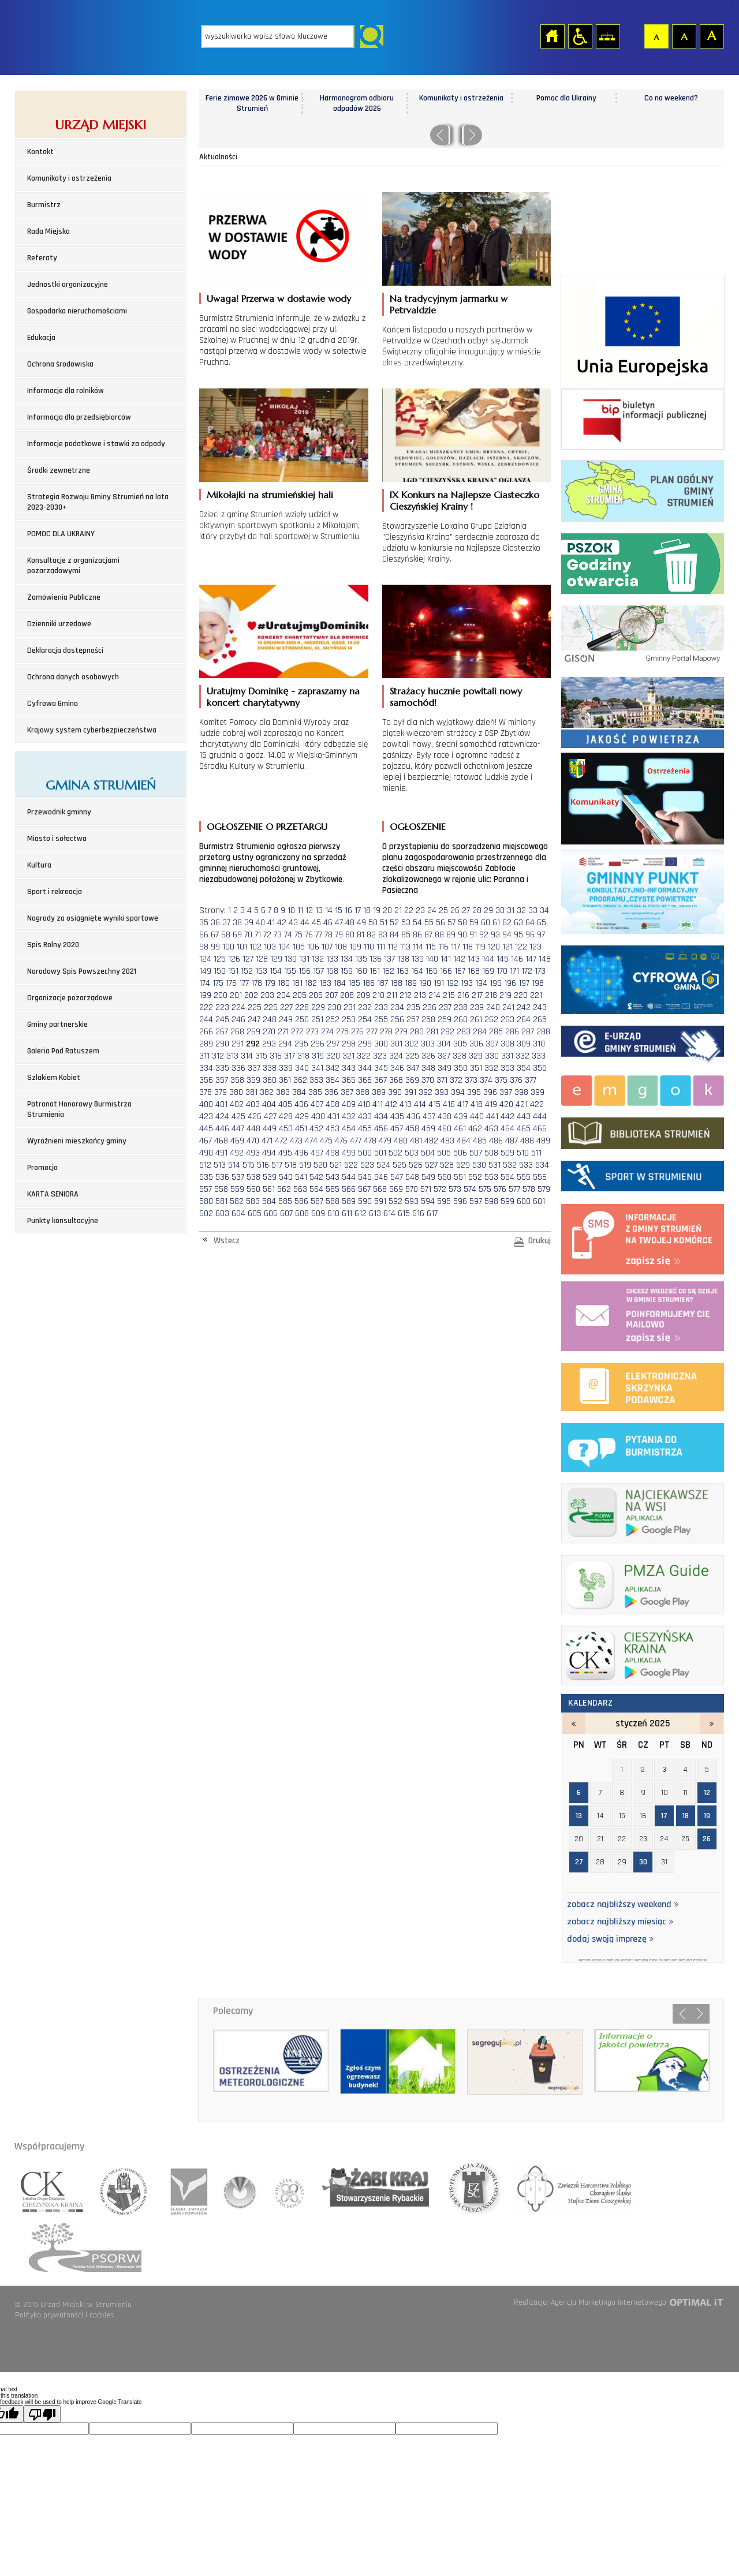  What do you see at coordinates (412, 1129) in the screenshot?
I see `458` at bounding box center [412, 1129].